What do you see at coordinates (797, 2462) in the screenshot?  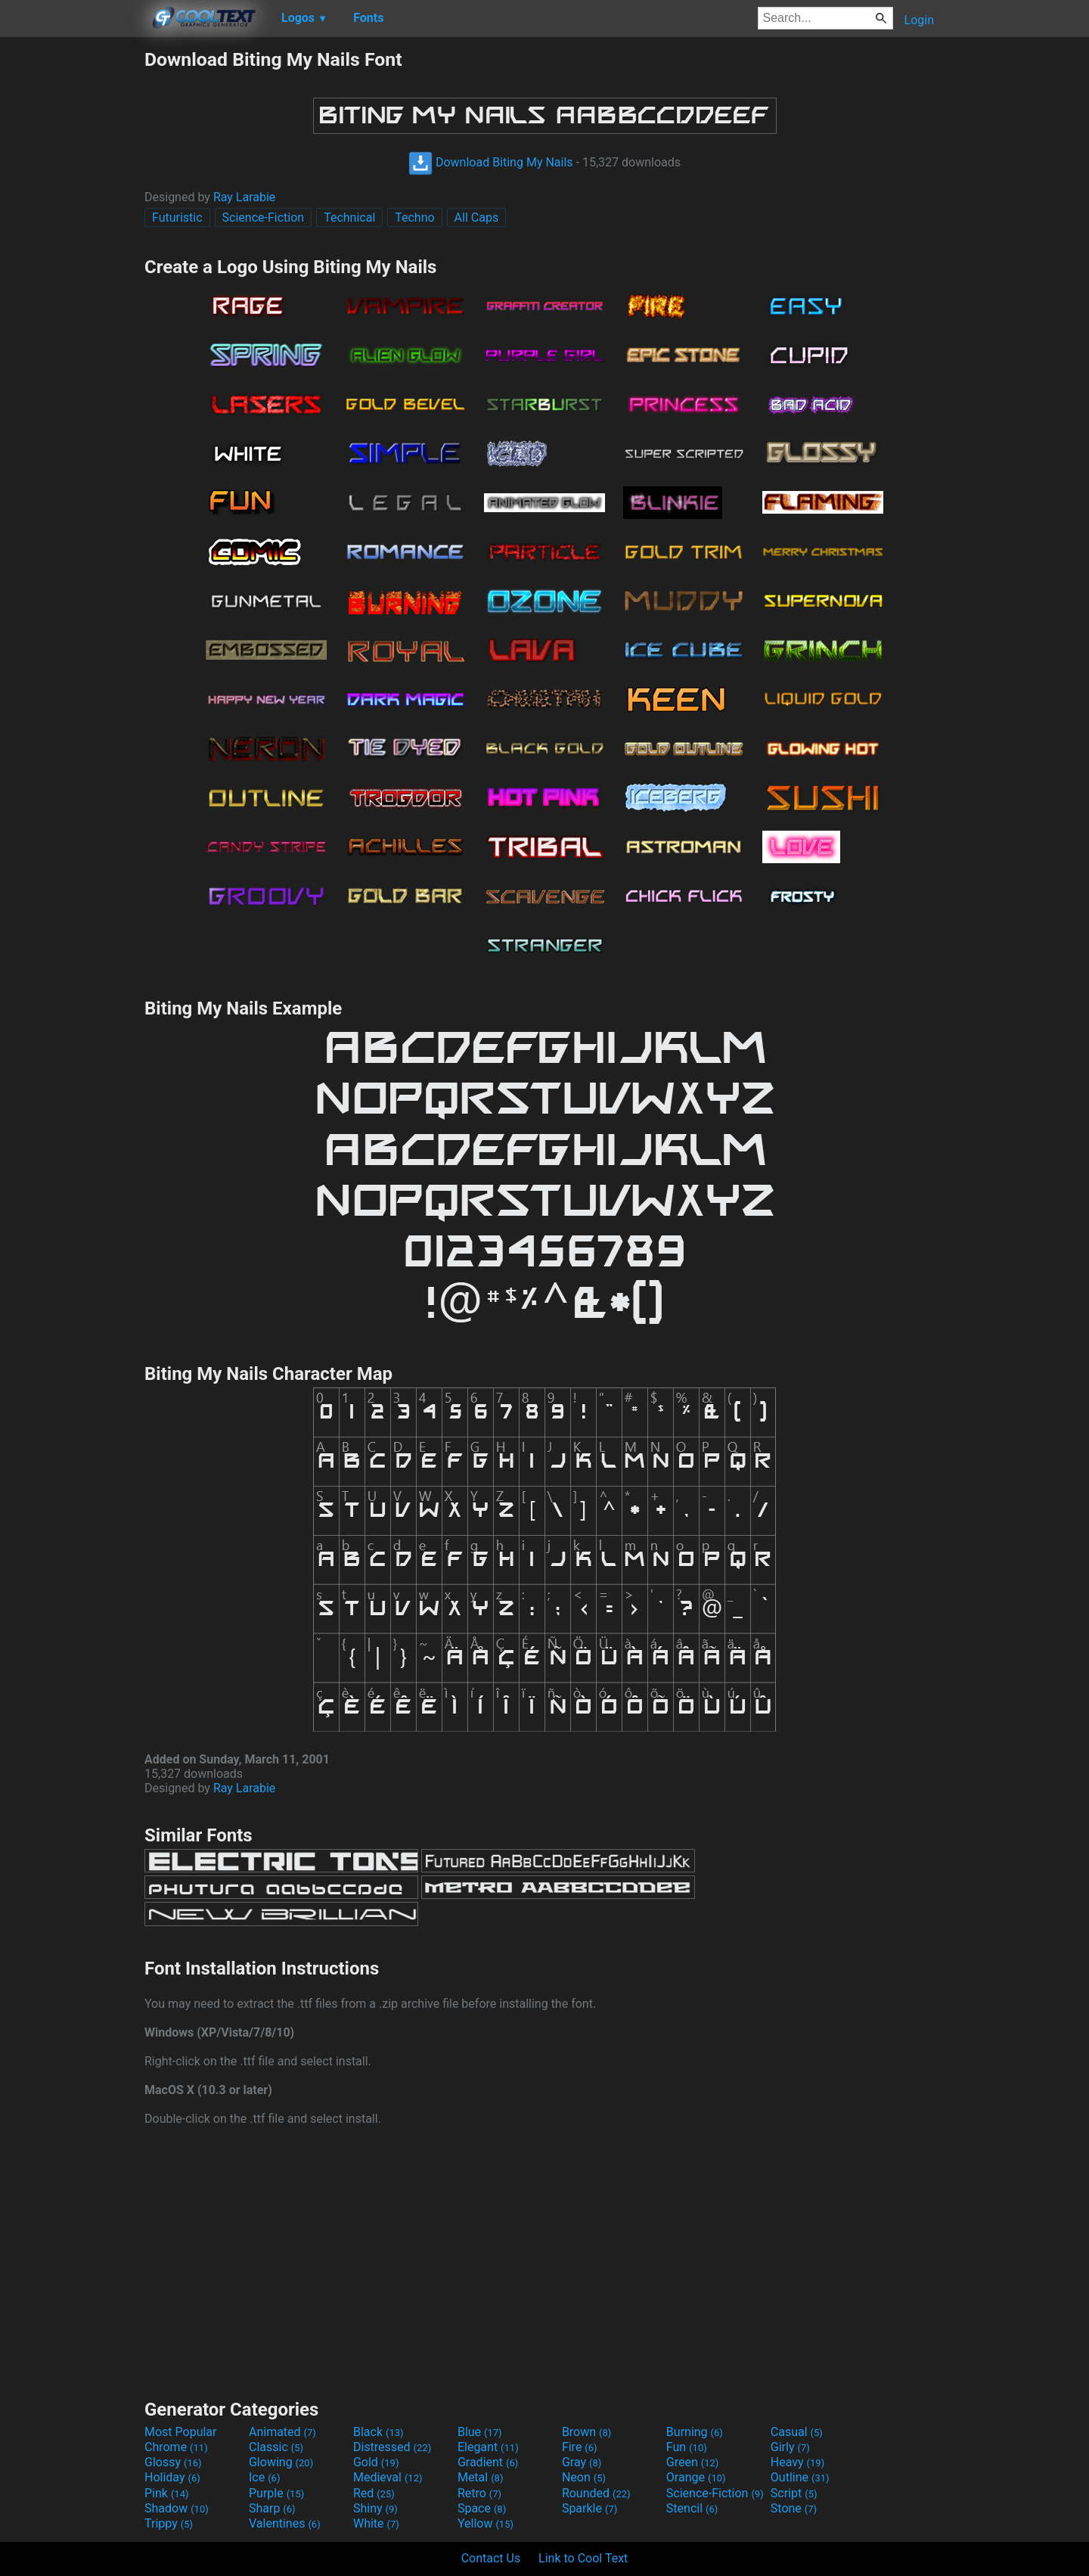 I see `Heavy` at bounding box center [797, 2462].